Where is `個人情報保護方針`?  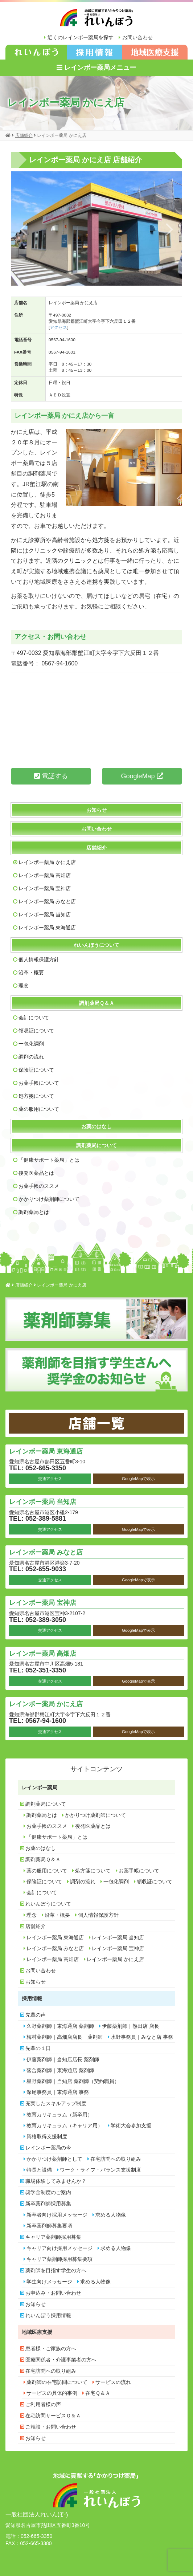 個人情報保護方針 is located at coordinates (39, 959).